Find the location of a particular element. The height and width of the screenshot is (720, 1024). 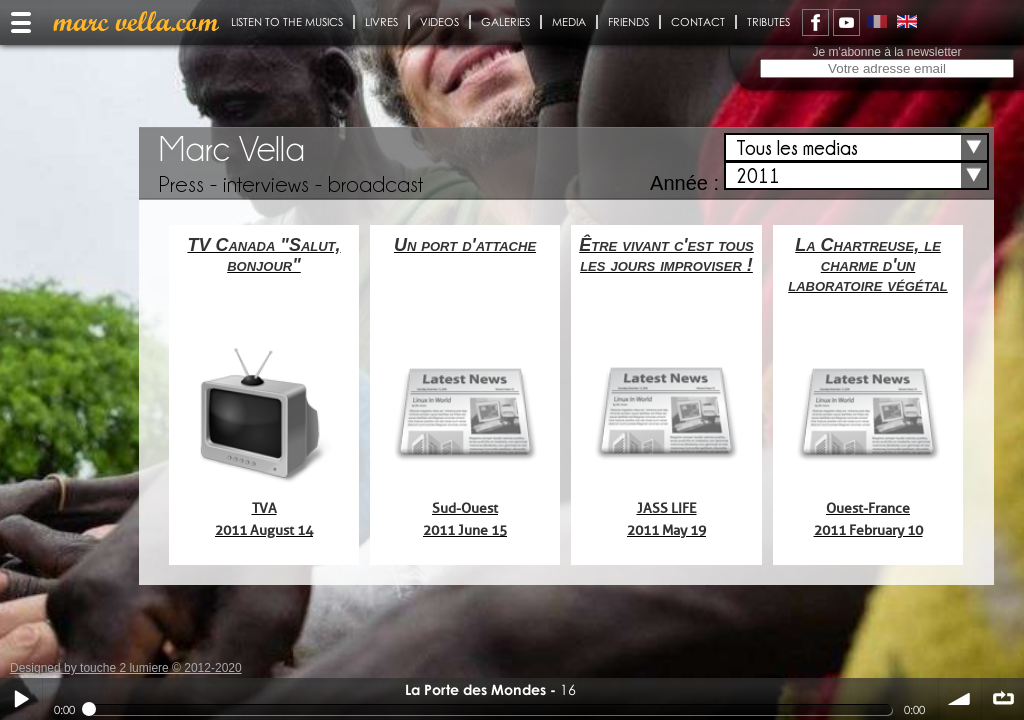

Je m'abonne à la newsletter is located at coordinates (886, 52).